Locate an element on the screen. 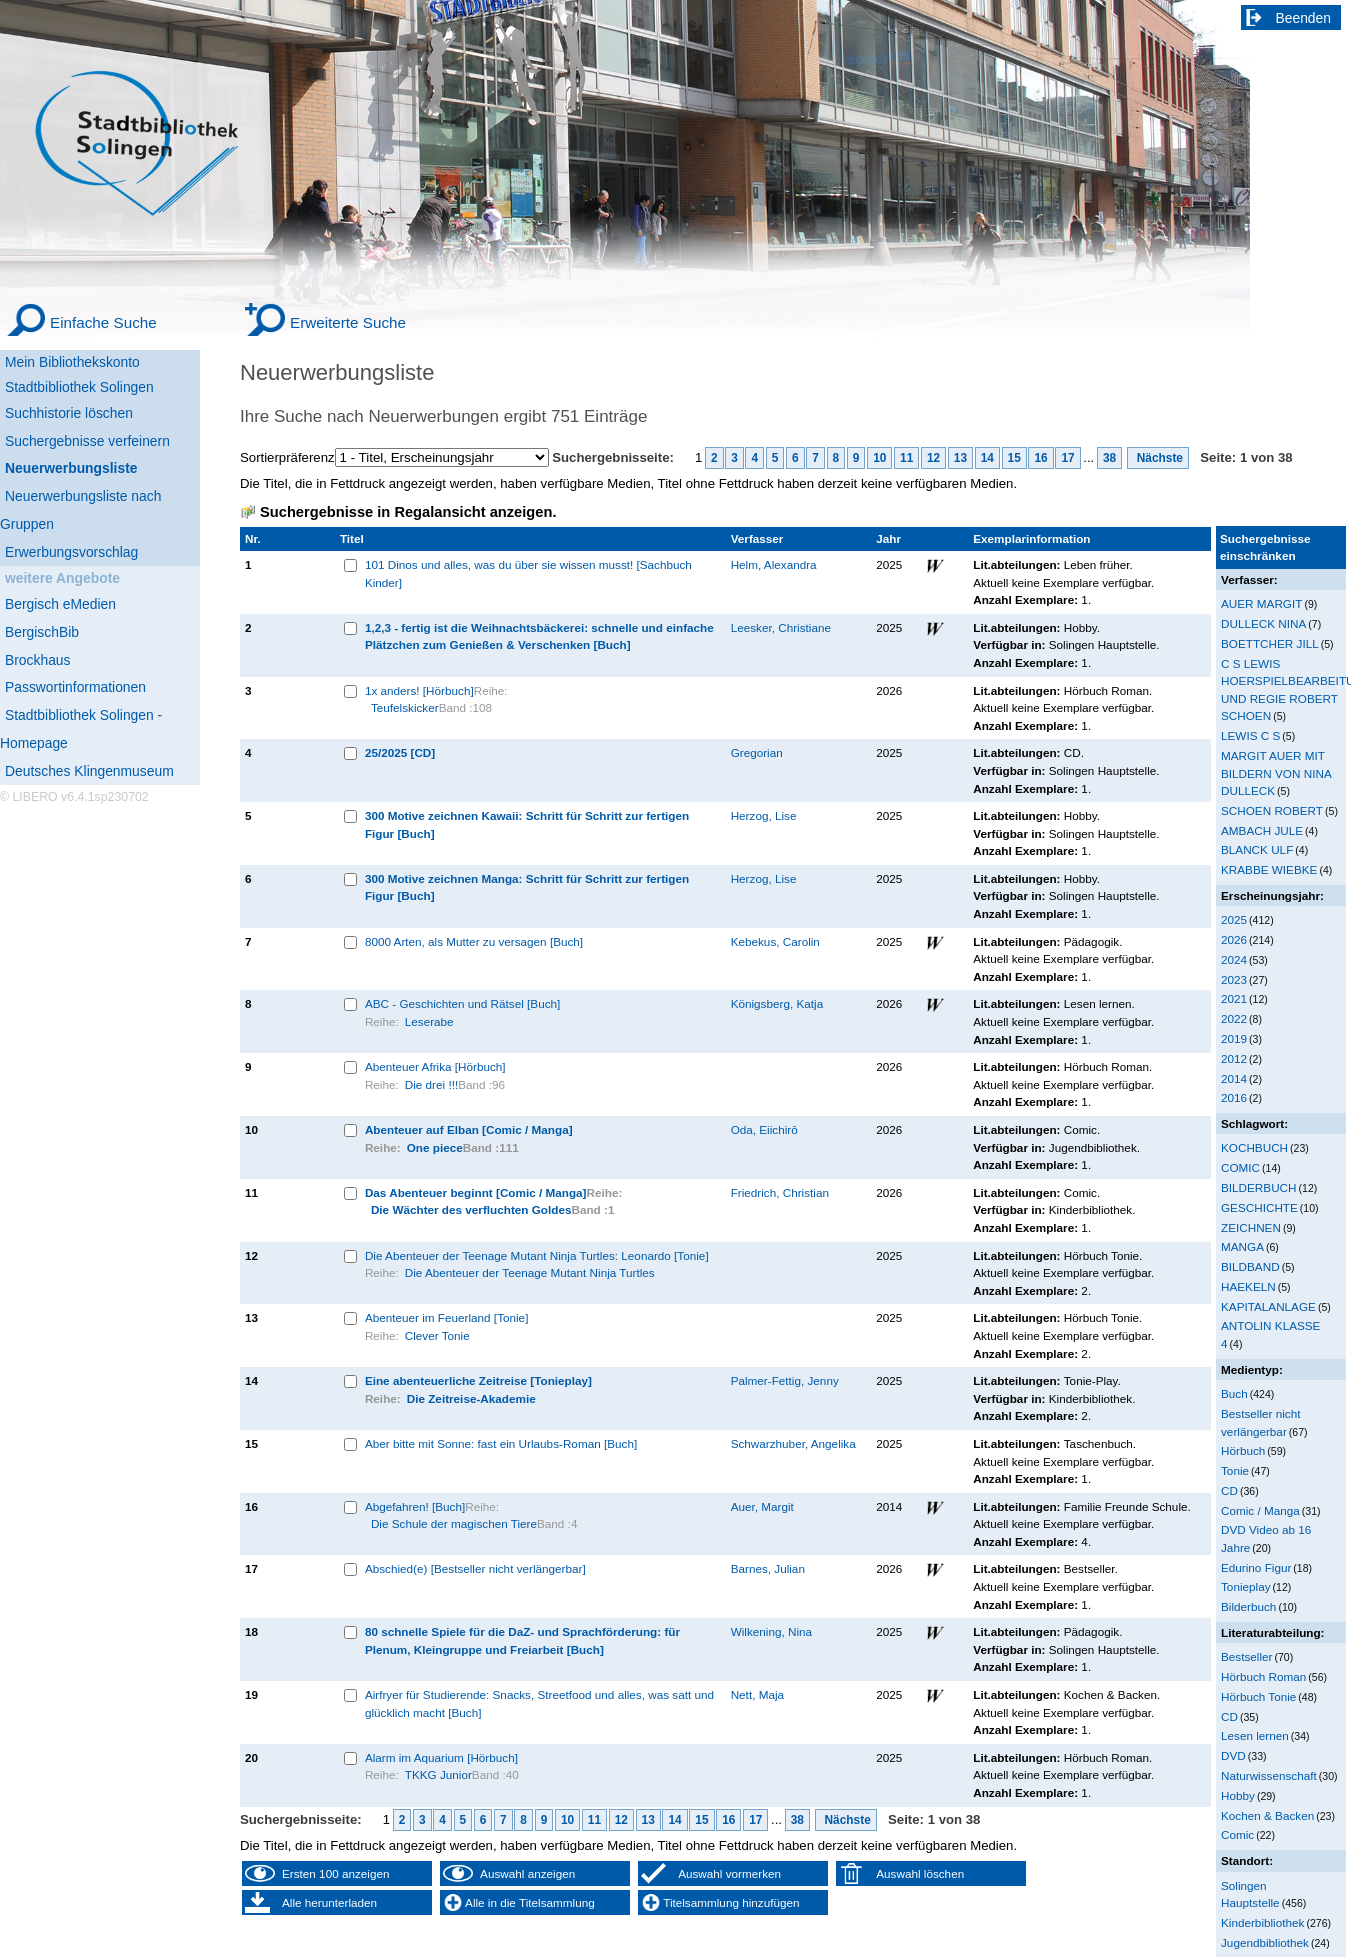  10 is located at coordinates (879, 458).